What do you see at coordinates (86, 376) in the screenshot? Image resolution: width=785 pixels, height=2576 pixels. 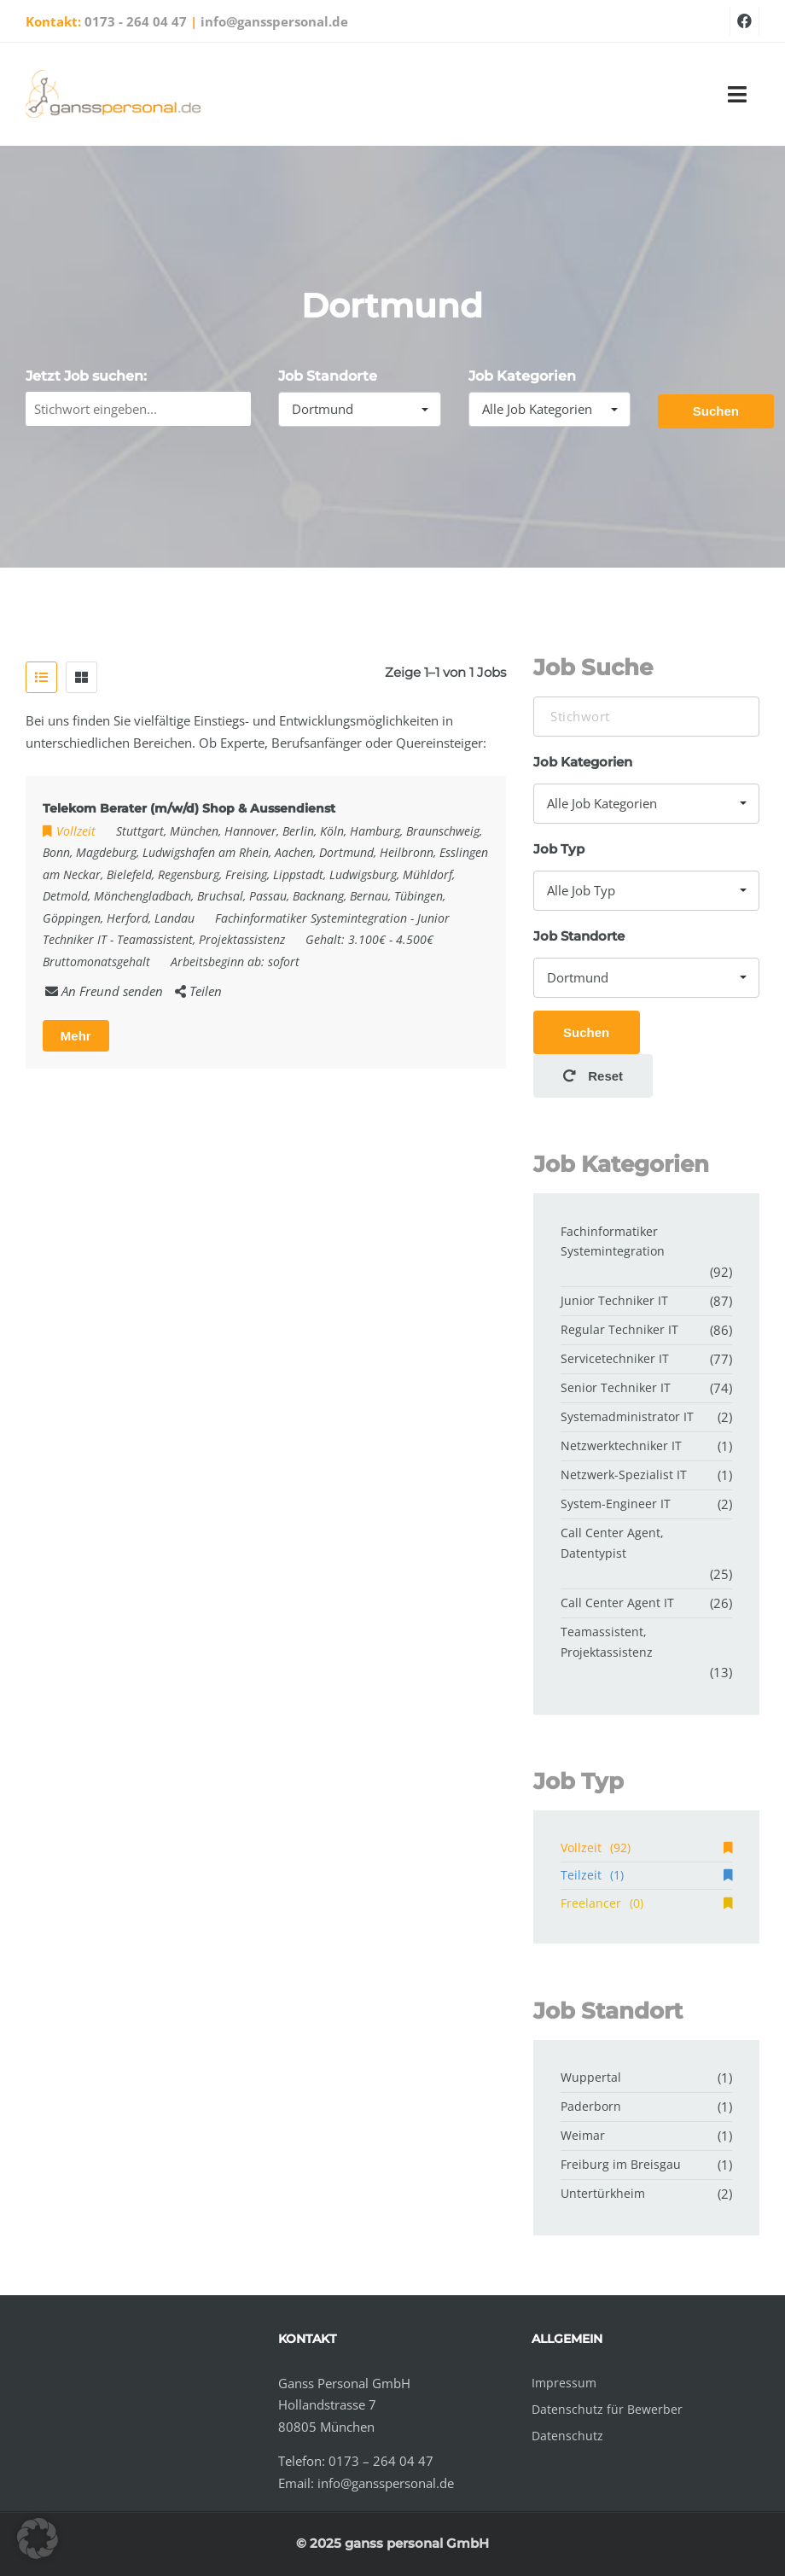 I see `Jetzt Job suchen:` at bounding box center [86, 376].